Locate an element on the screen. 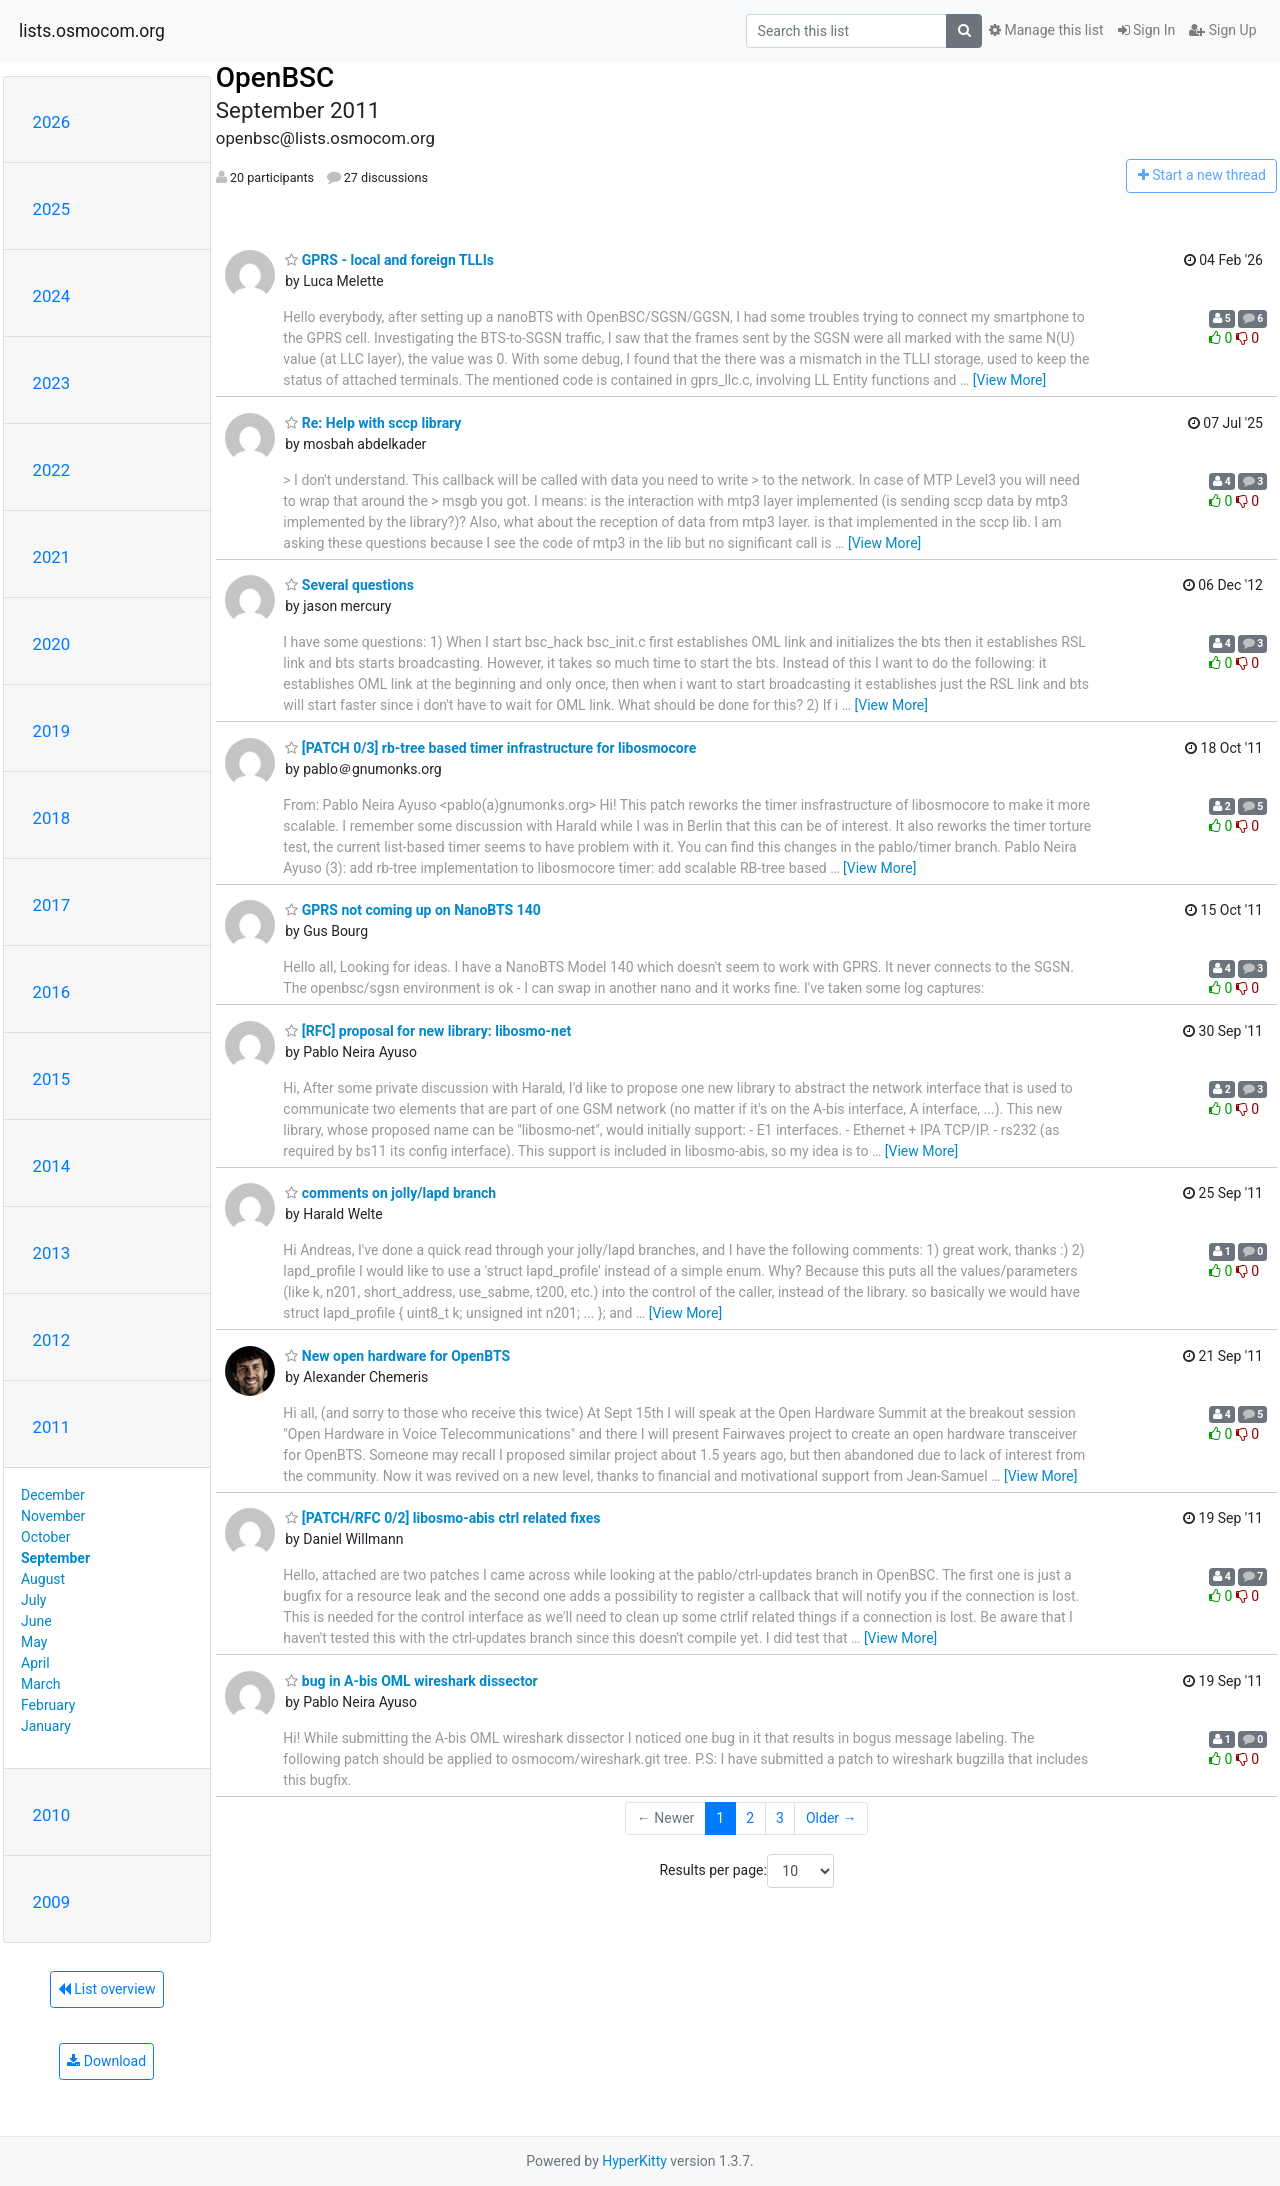  List overview is located at coordinates (107, 1989).